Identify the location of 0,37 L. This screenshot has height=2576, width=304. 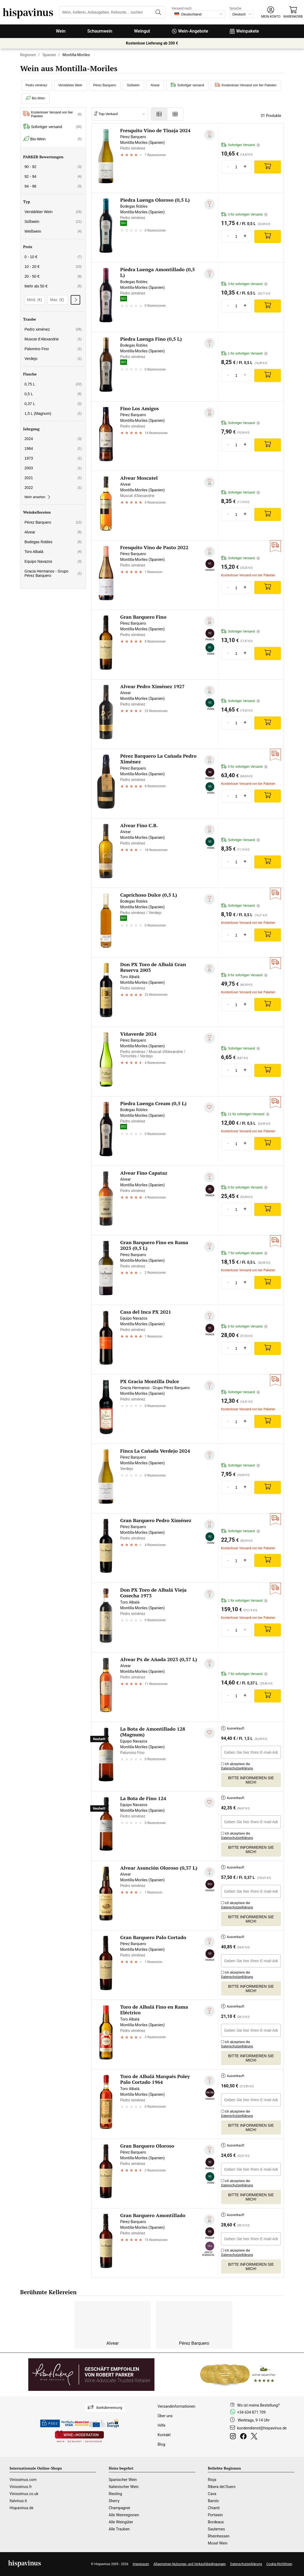
(53, 404).